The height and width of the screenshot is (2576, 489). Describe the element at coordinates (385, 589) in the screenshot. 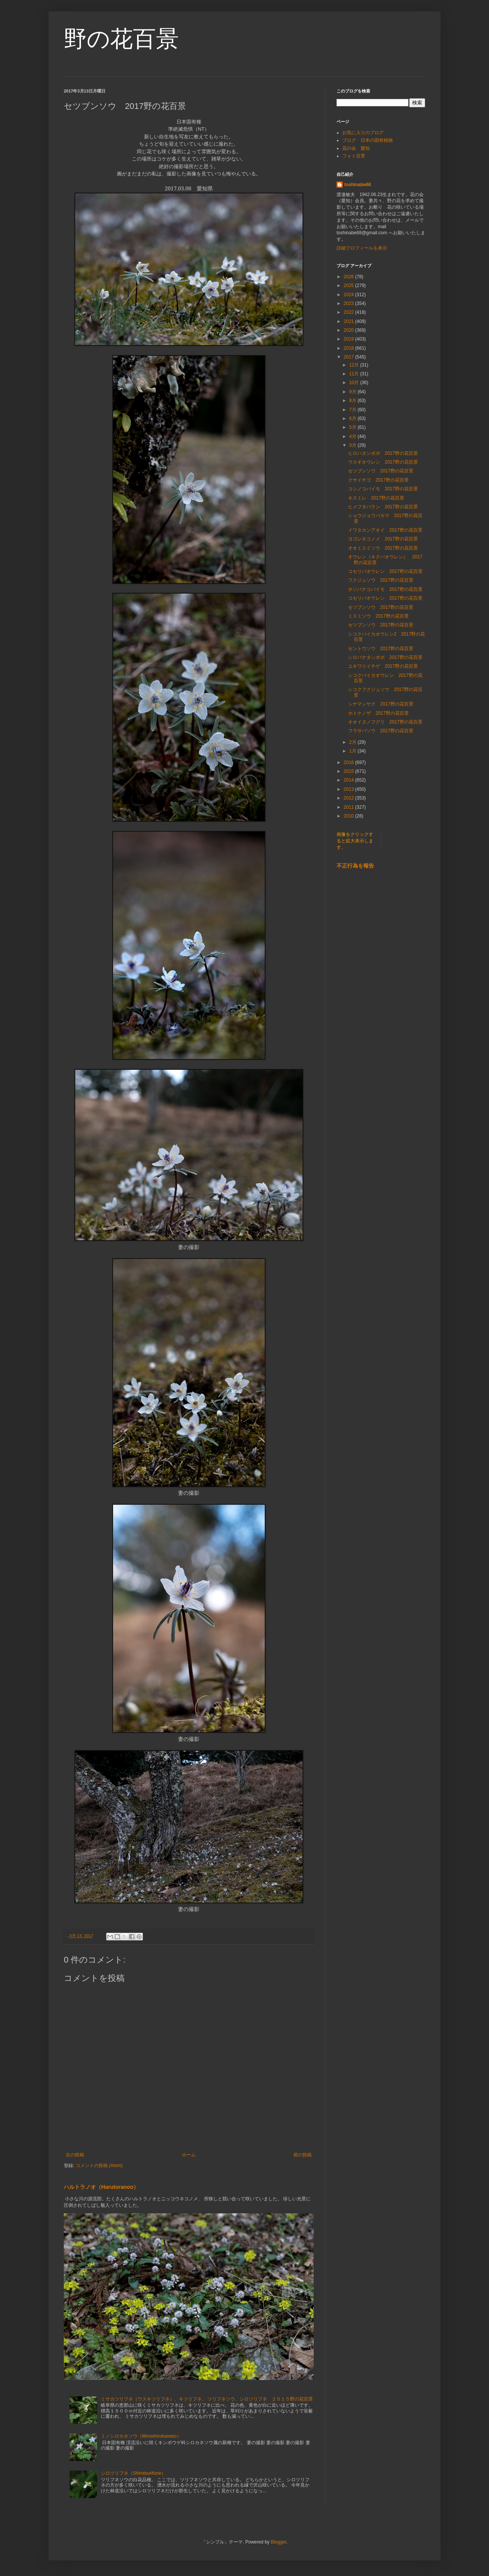

I see `ホソバナコバイモ 2017野の花百景` at that location.